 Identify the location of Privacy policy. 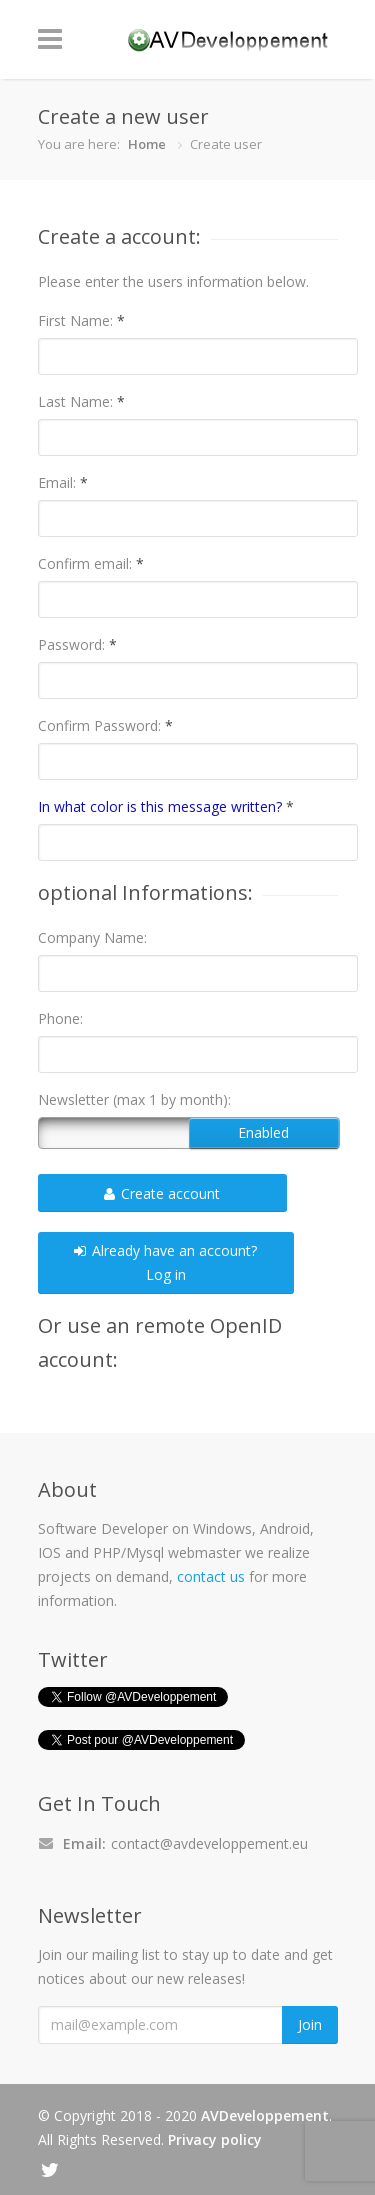
(215, 2139).